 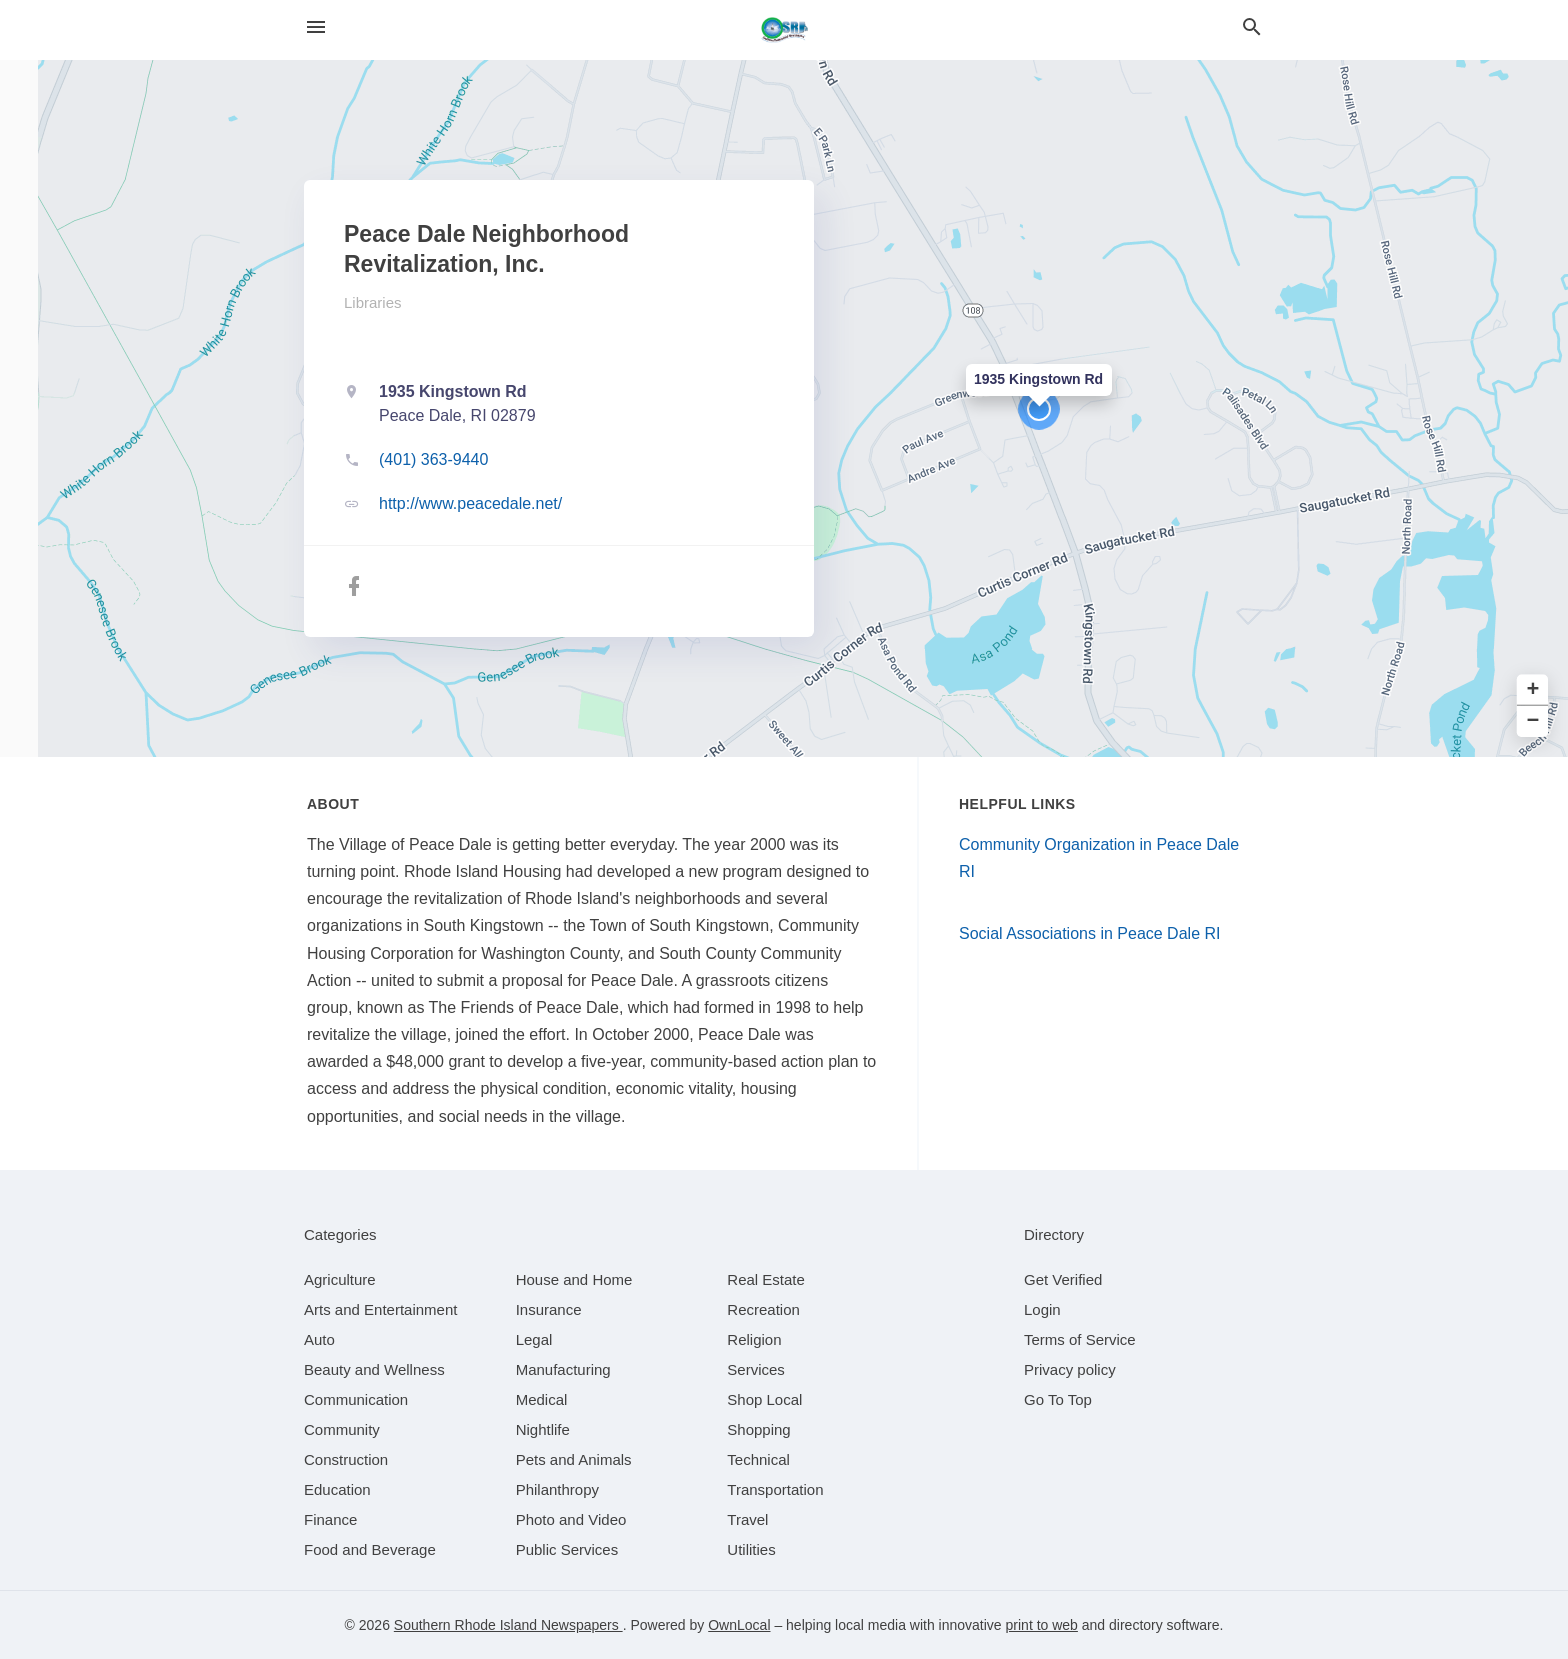 What do you see at coordinates (330, 1519) in the screenshot?
I see `[category Finance]` at bounding box center [330, 1519].